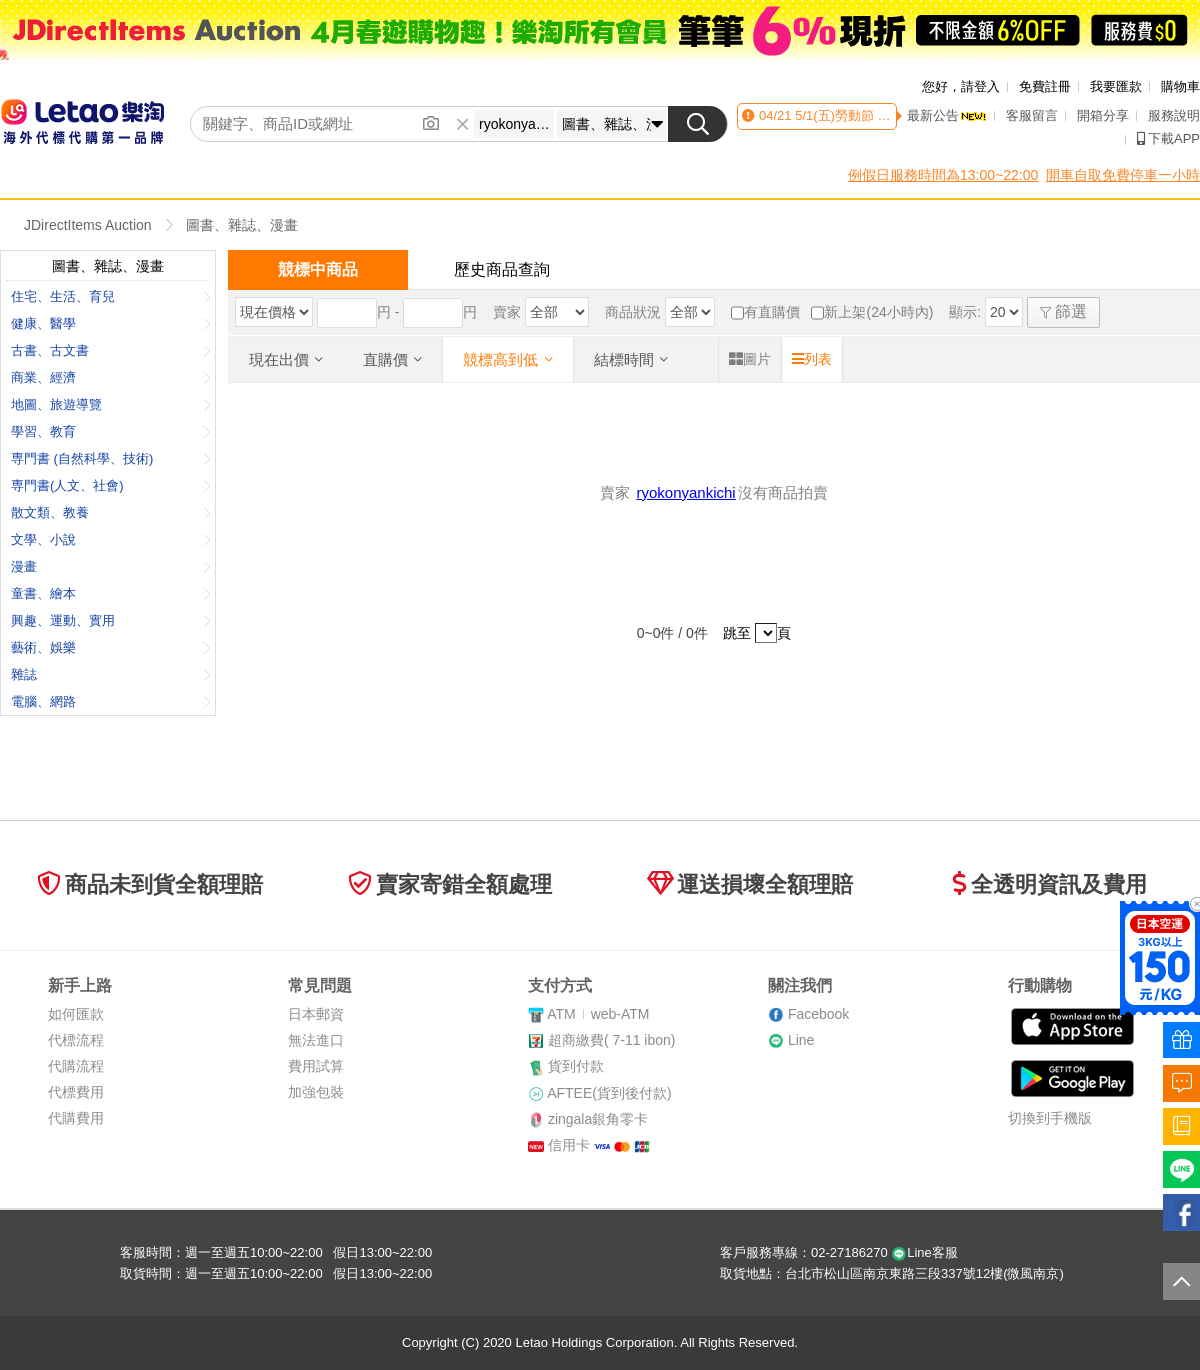 This screenshot has height=1370, width=1200. What do you see at coordinates (502, 269) in the screenshot?
I see `歷史商品查詢` at bounding box center [502, 269].